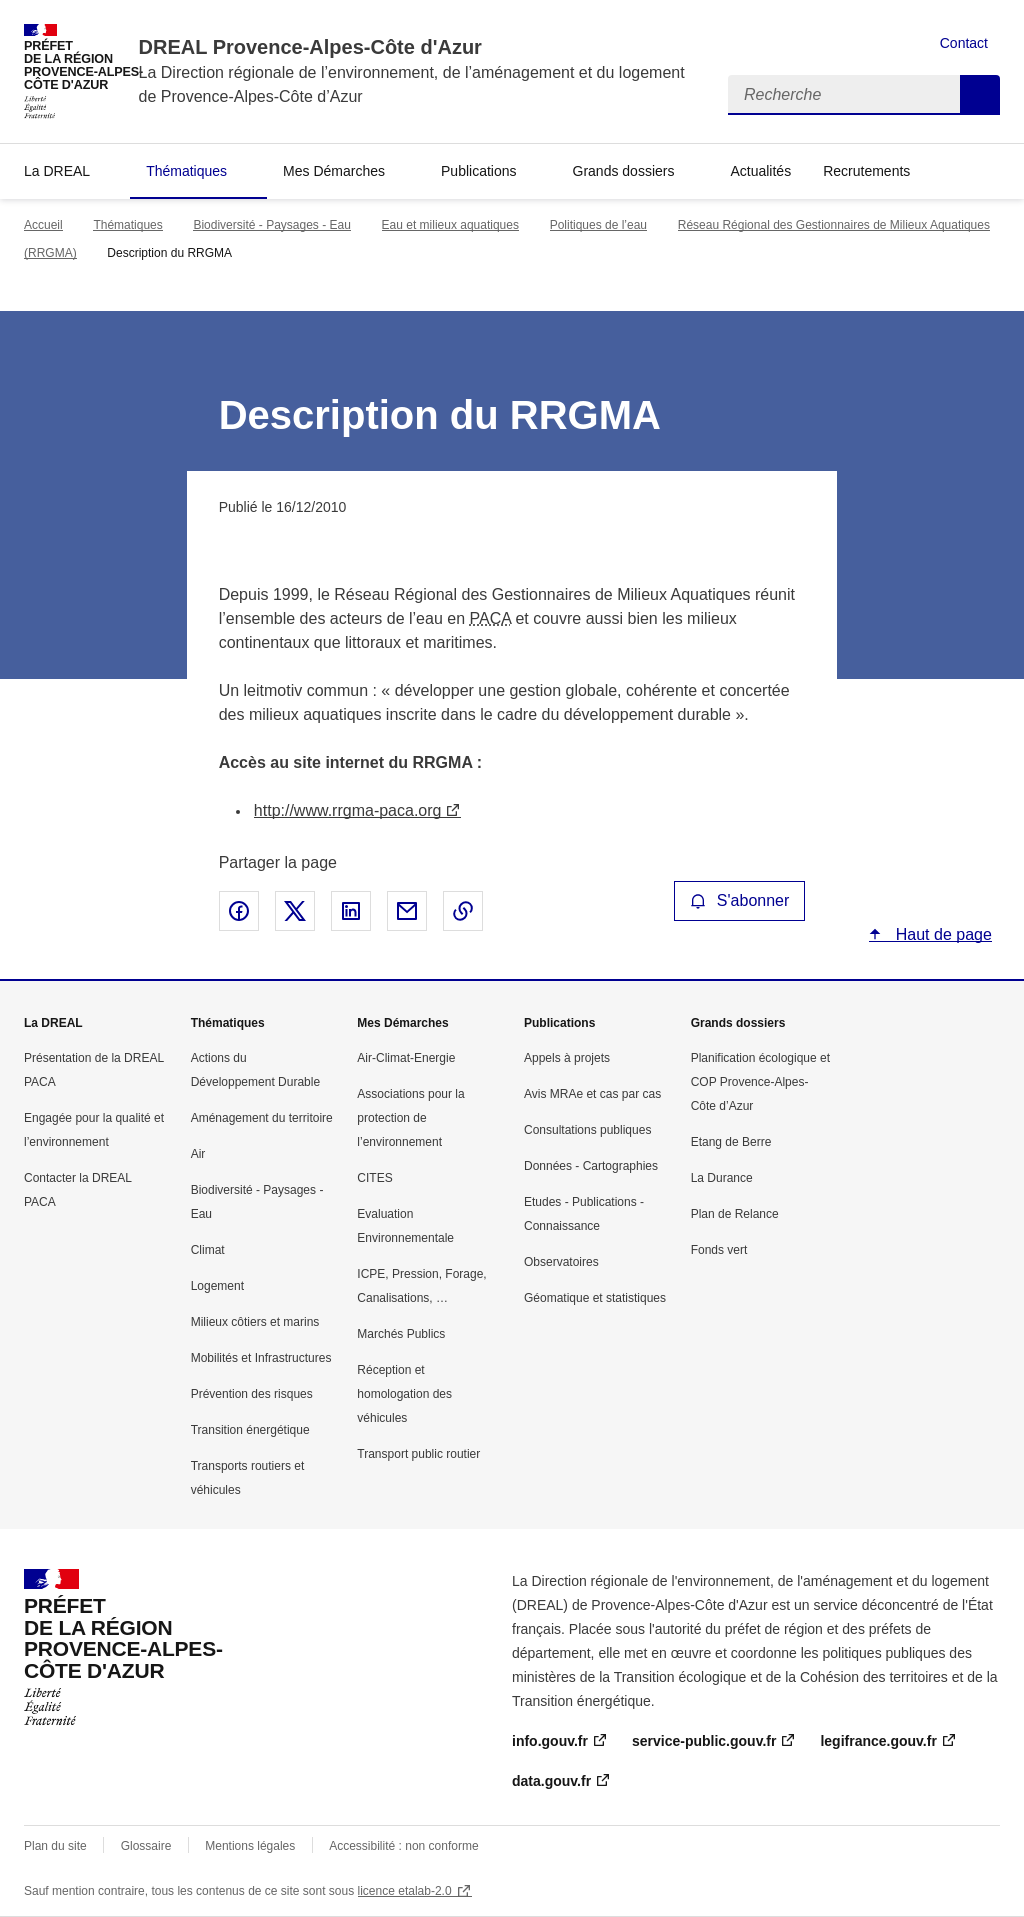 The image size is (1024, 1917). Describe the element at coordinates (217, 1286) in the screenshot. I see `Logement` at that location.